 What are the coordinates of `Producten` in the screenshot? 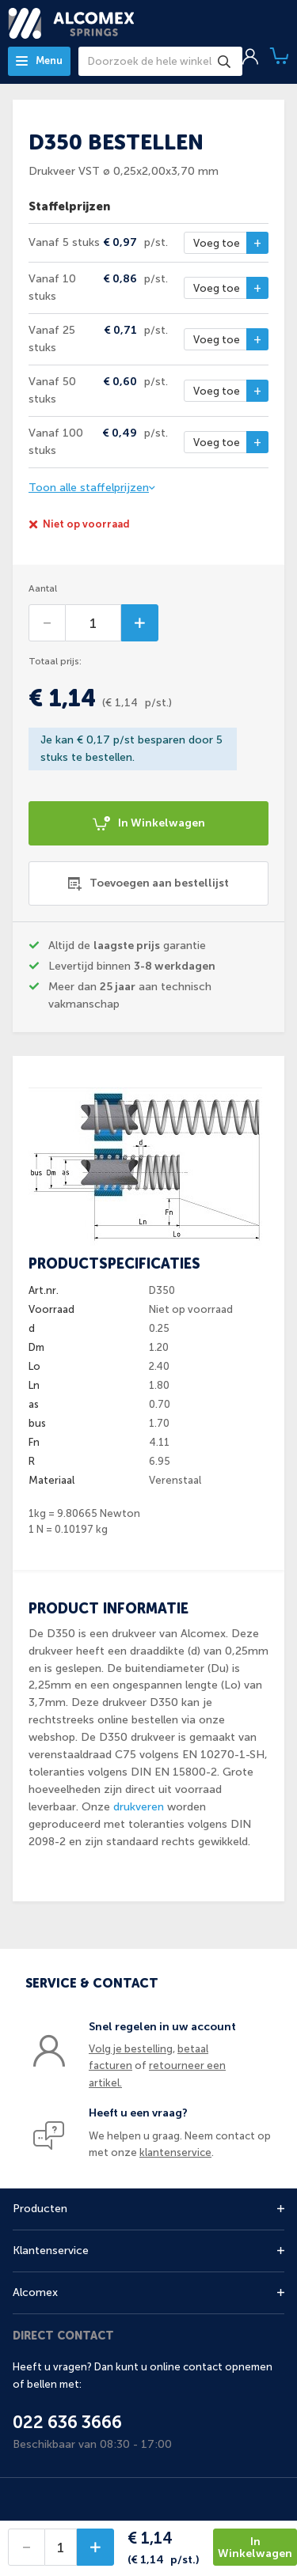 It's located at (40, 2208).